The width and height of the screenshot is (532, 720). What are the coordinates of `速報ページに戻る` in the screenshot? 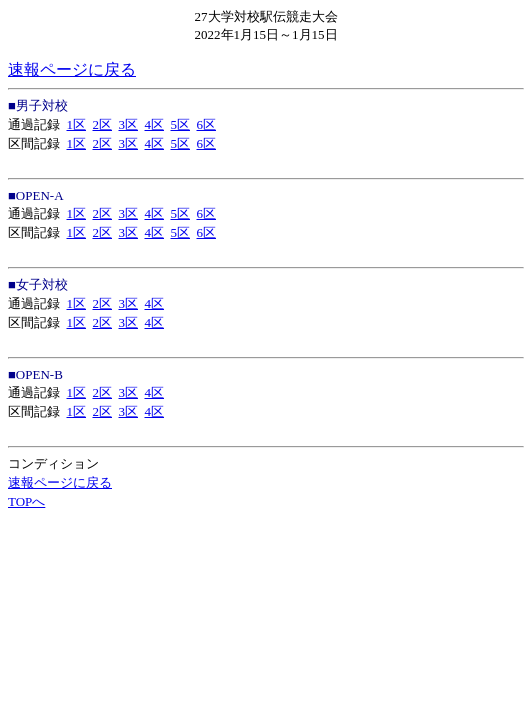 It's located at (72, 69).